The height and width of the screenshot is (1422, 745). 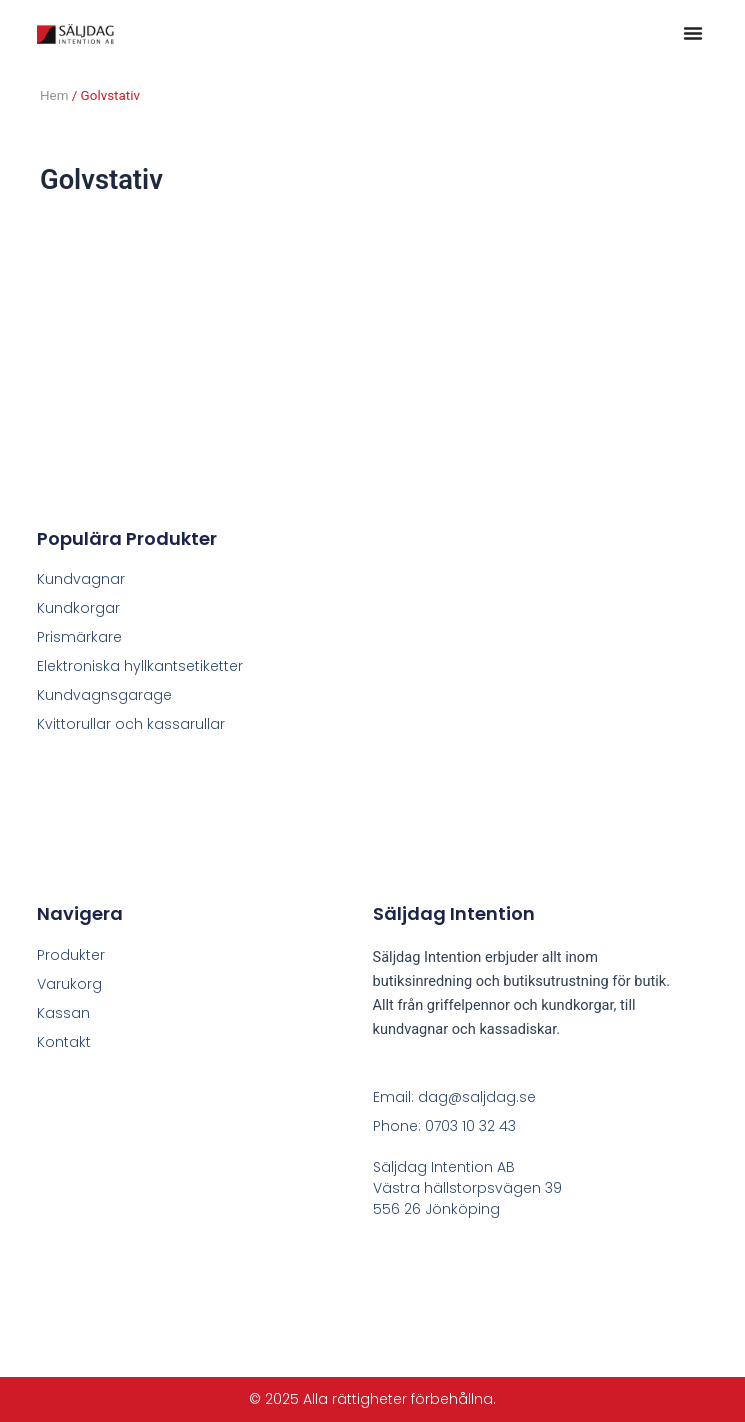 I want to click on Kontakt, so click(x=64, y=1042).